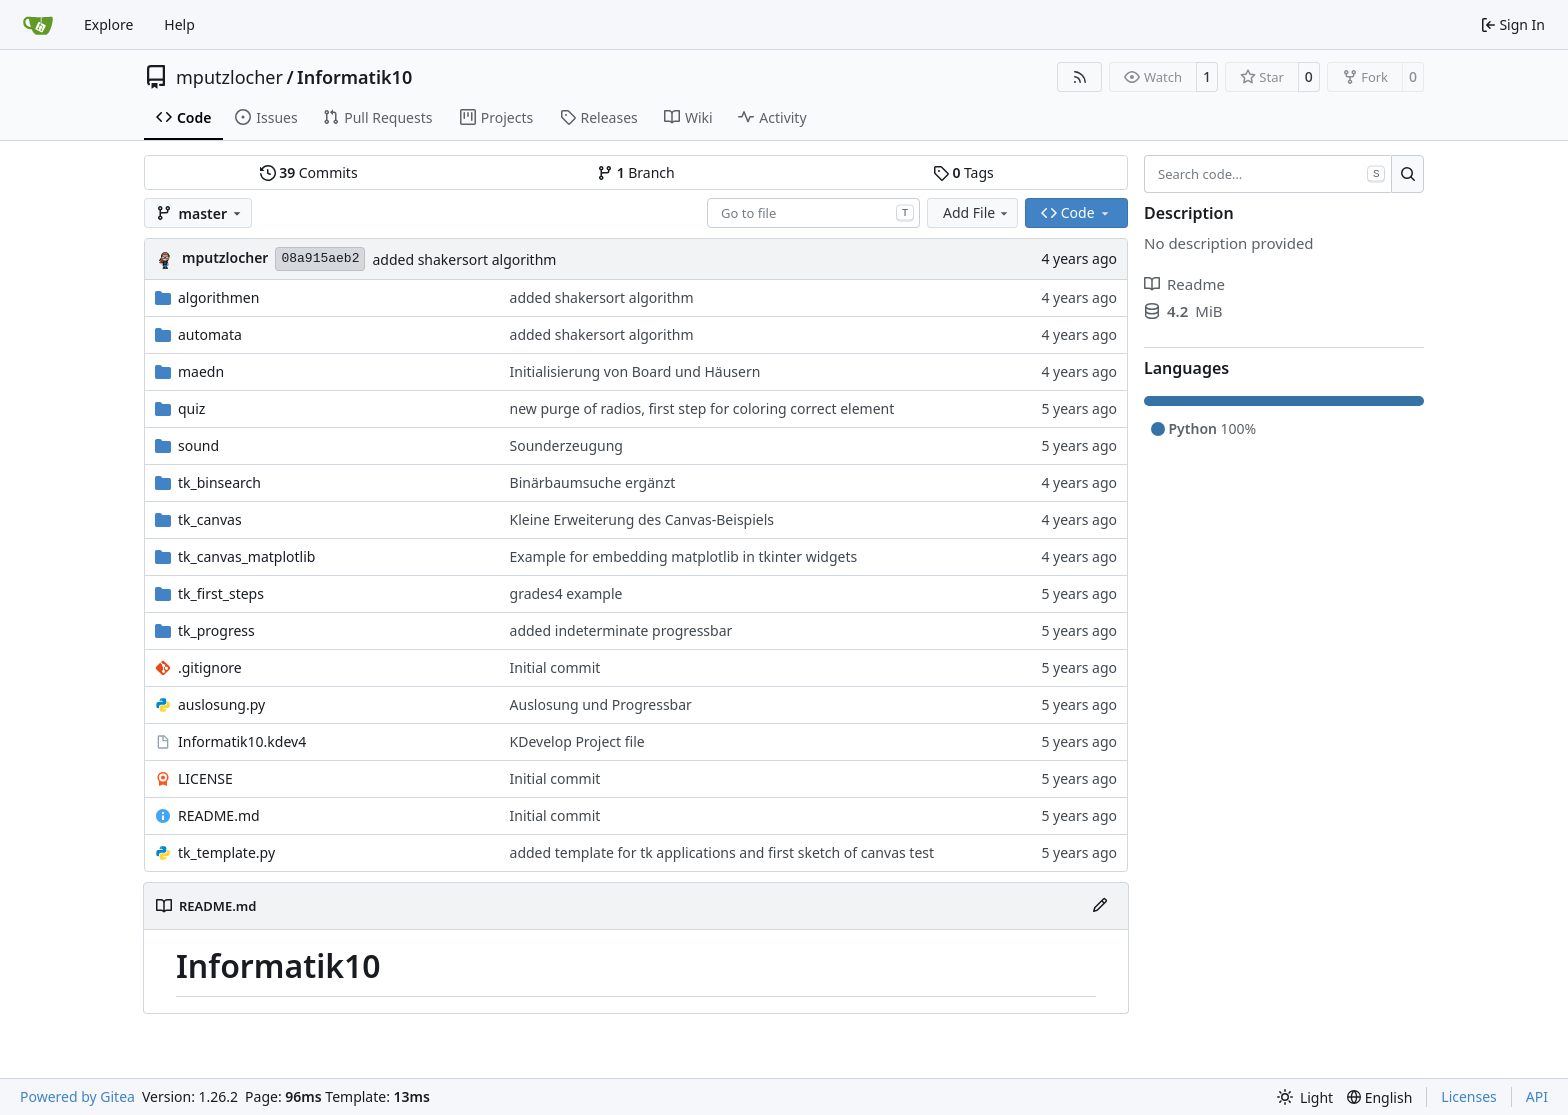 The image size is (1568, 1115). I want to click on [RSS Feed], so click(1080, 77).